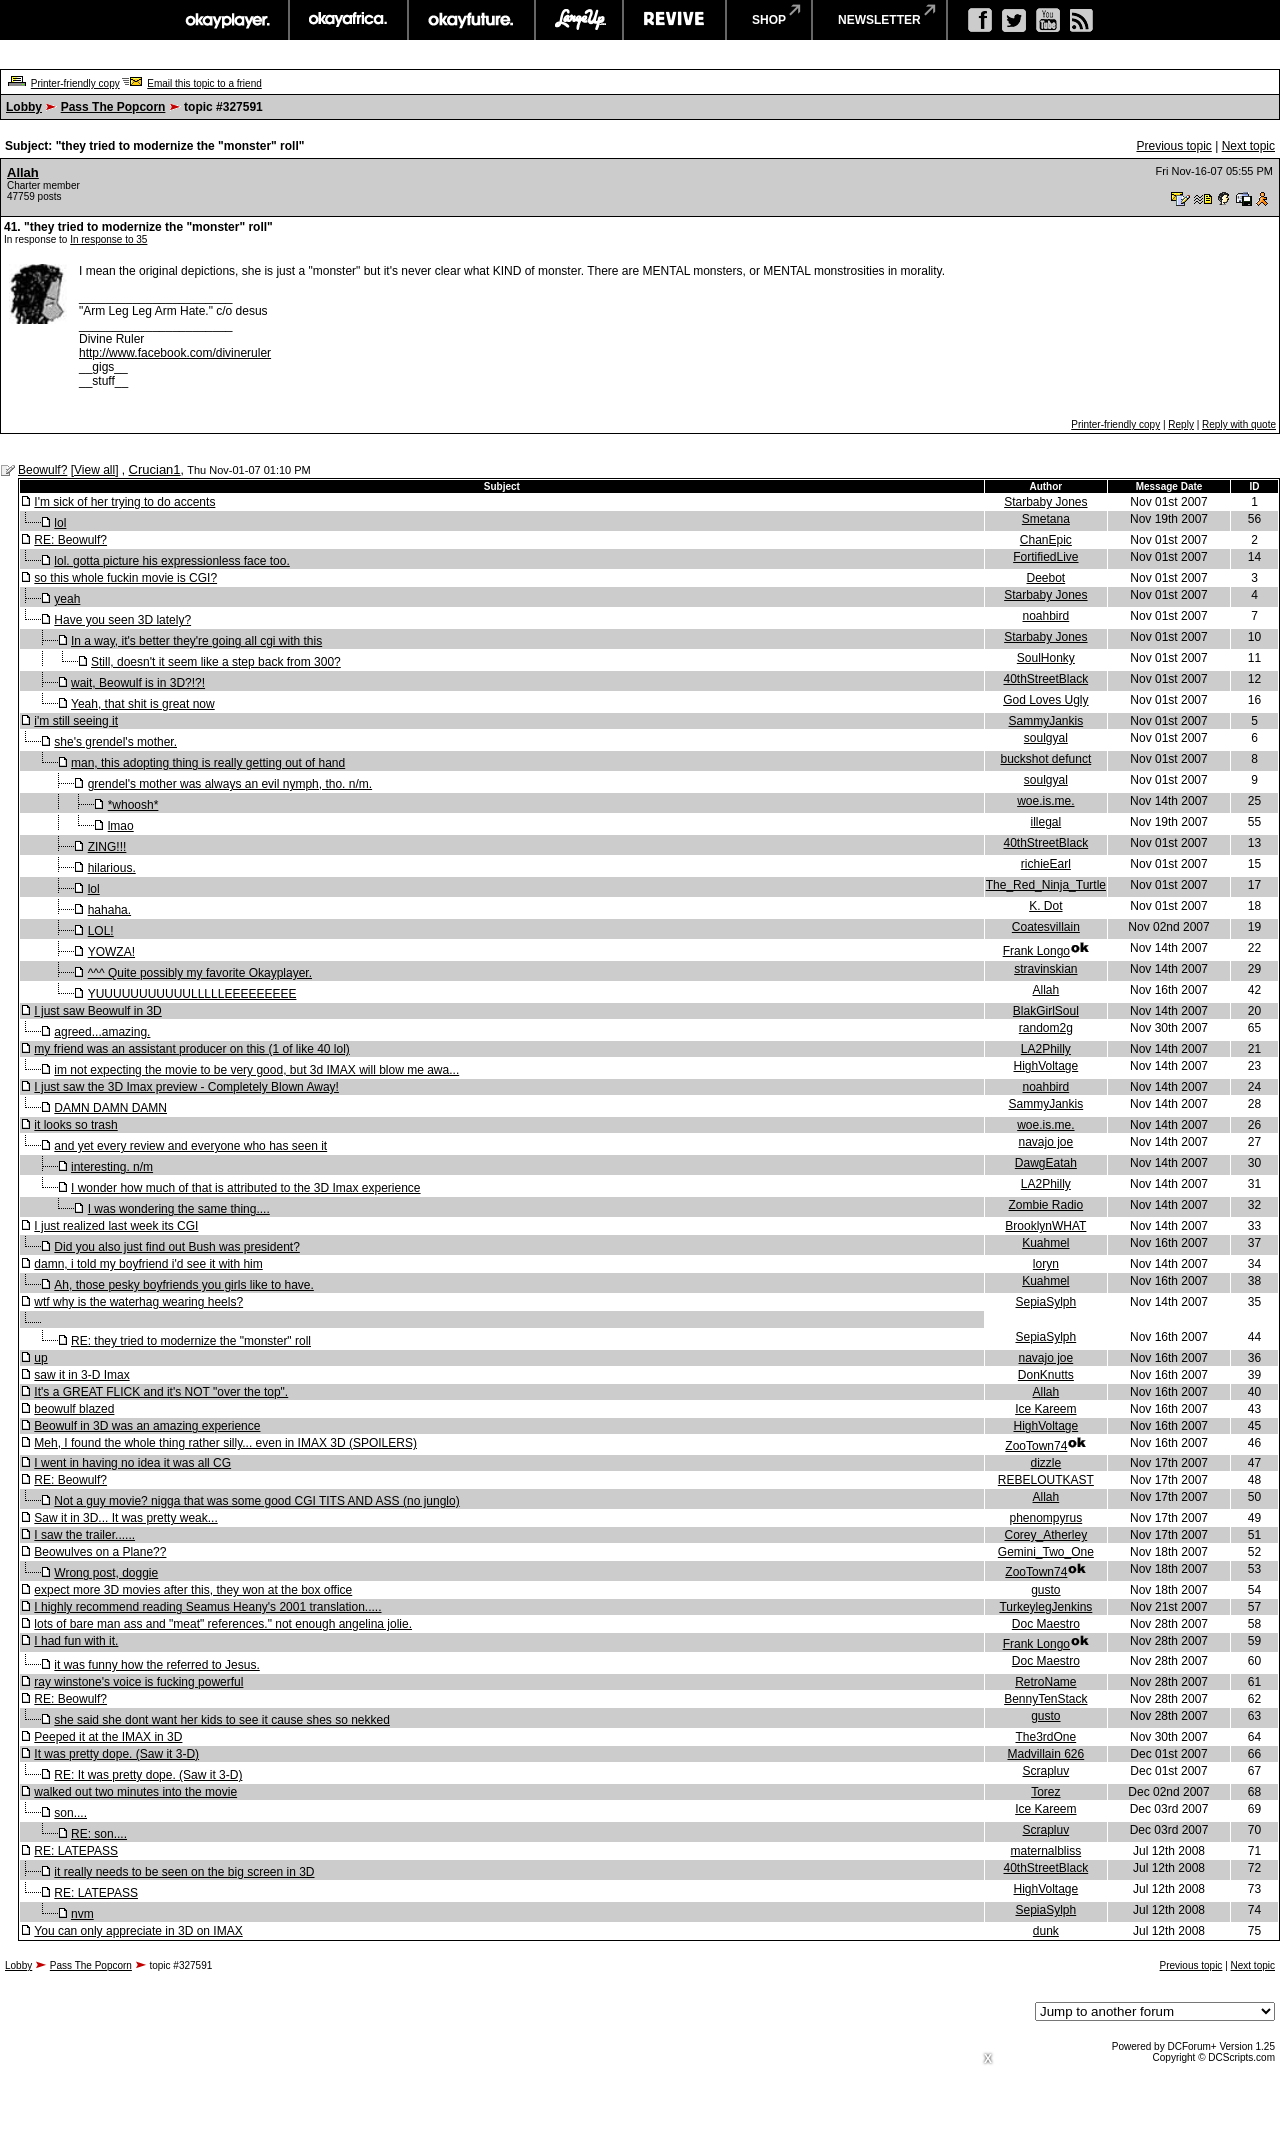 The width and height of the screenshot is (1280, 2130). I want to click on Corey_Atherley, so click(1045, 1535).